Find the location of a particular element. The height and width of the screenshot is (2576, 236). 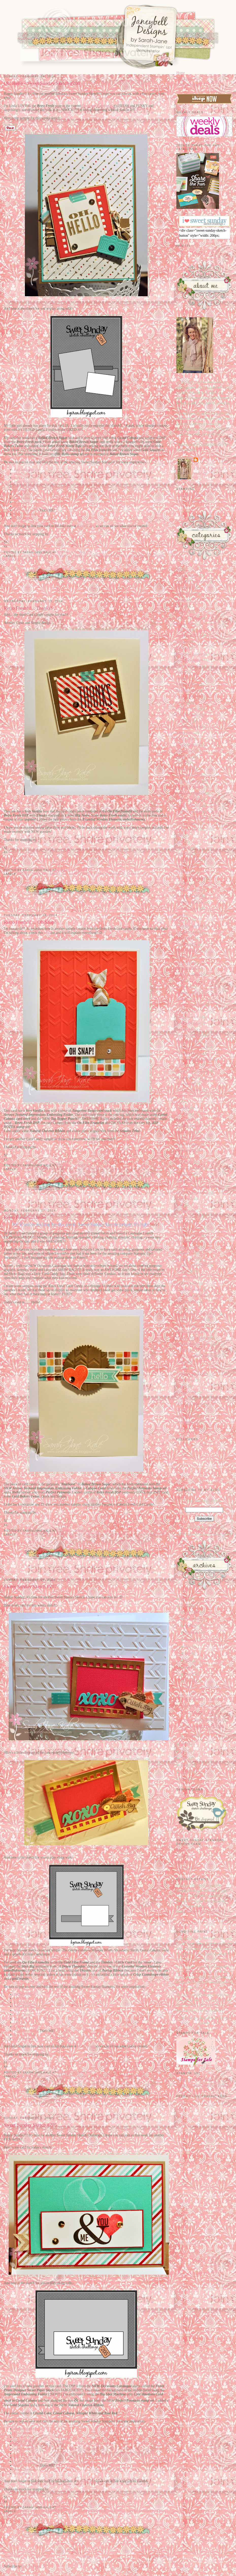

Stampin' Up! Ideas Book and Catalogue is located at coordinates (204, 2086).